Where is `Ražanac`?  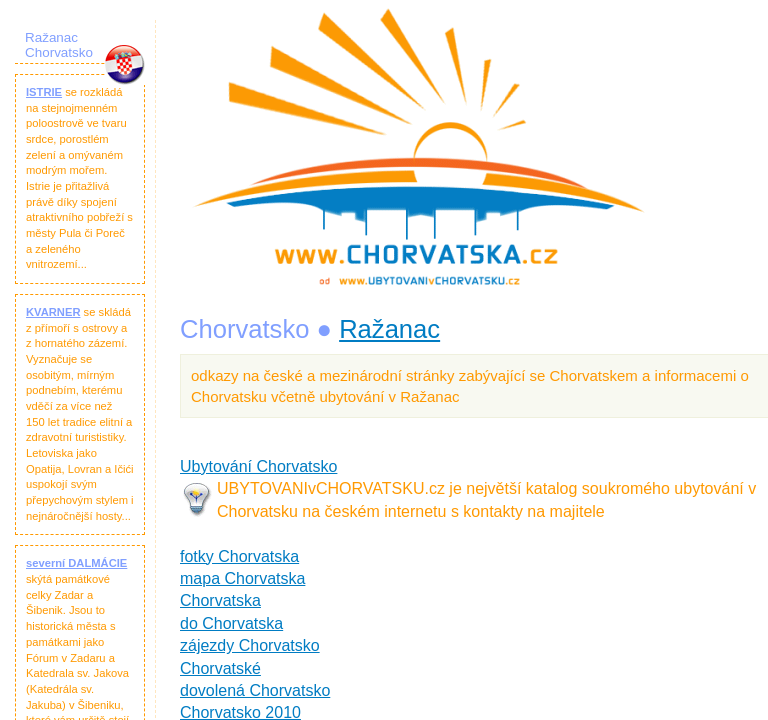
Ražanac is located at coordinates (389, 329).